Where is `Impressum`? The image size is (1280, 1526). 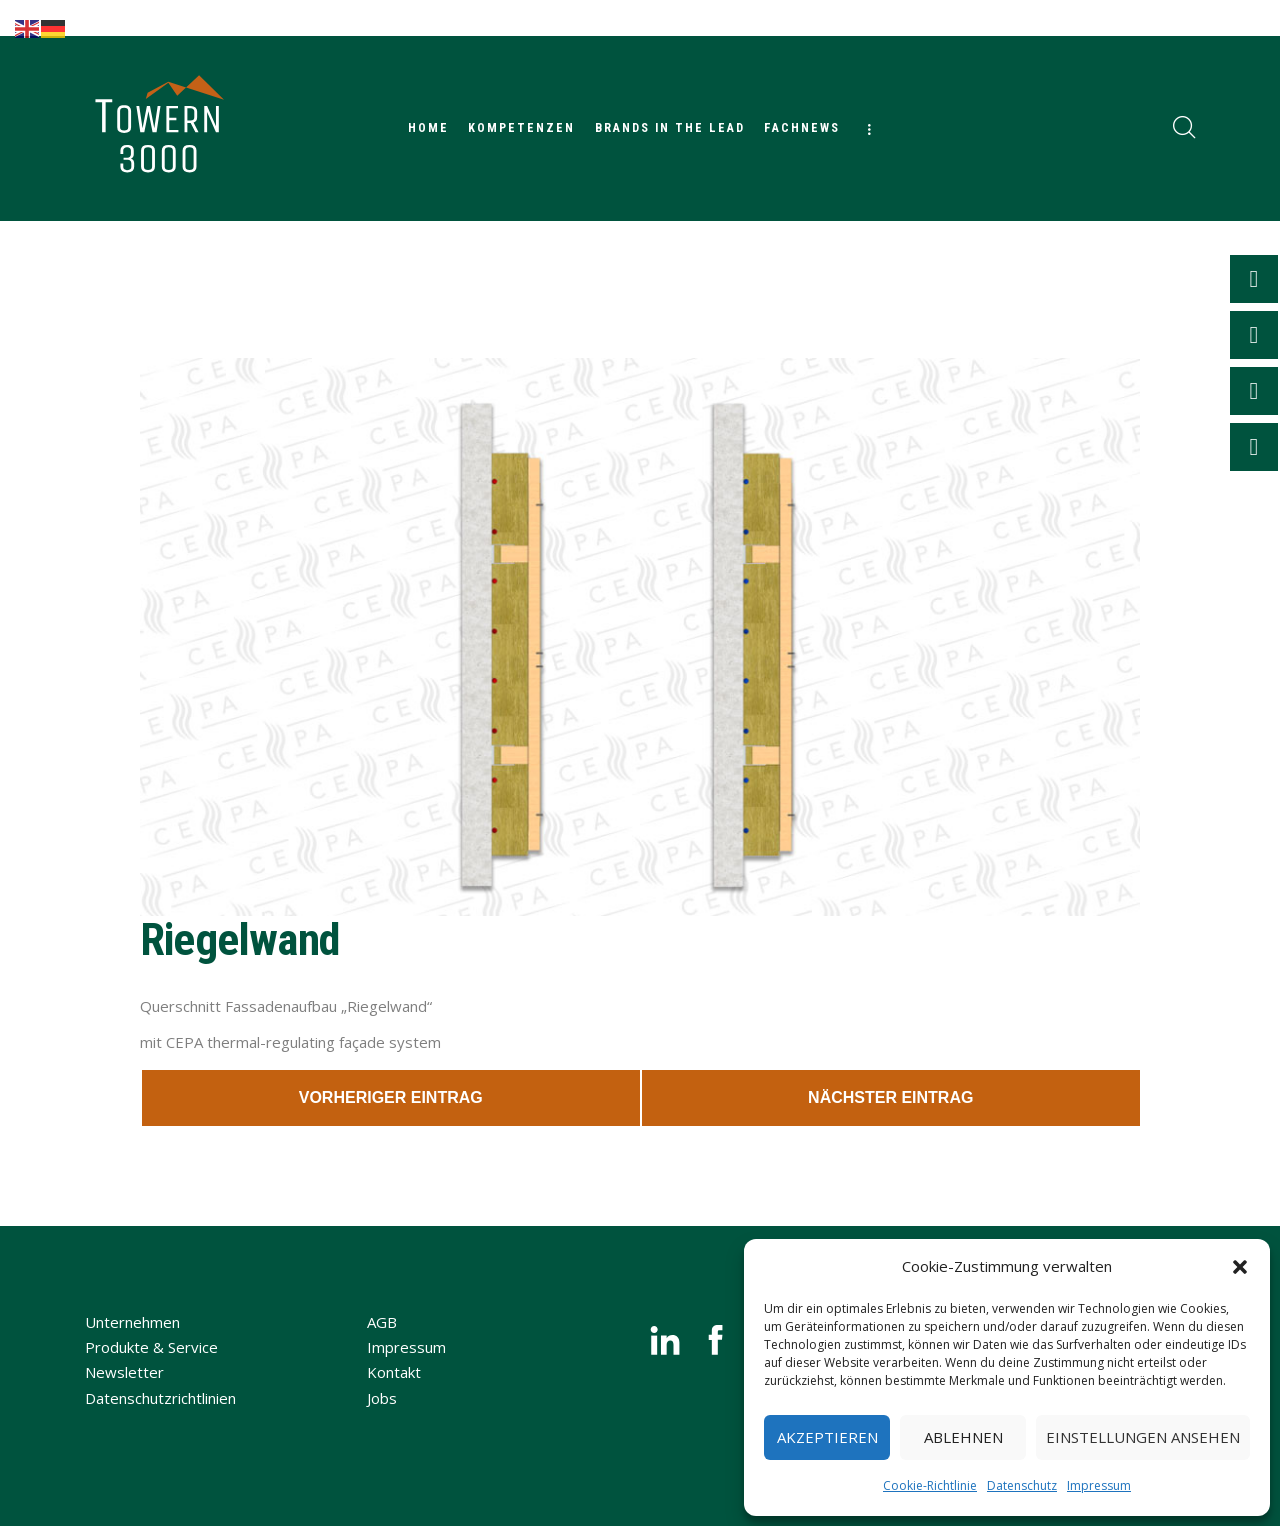
Impressum is located at coordinates (1099, 1485).